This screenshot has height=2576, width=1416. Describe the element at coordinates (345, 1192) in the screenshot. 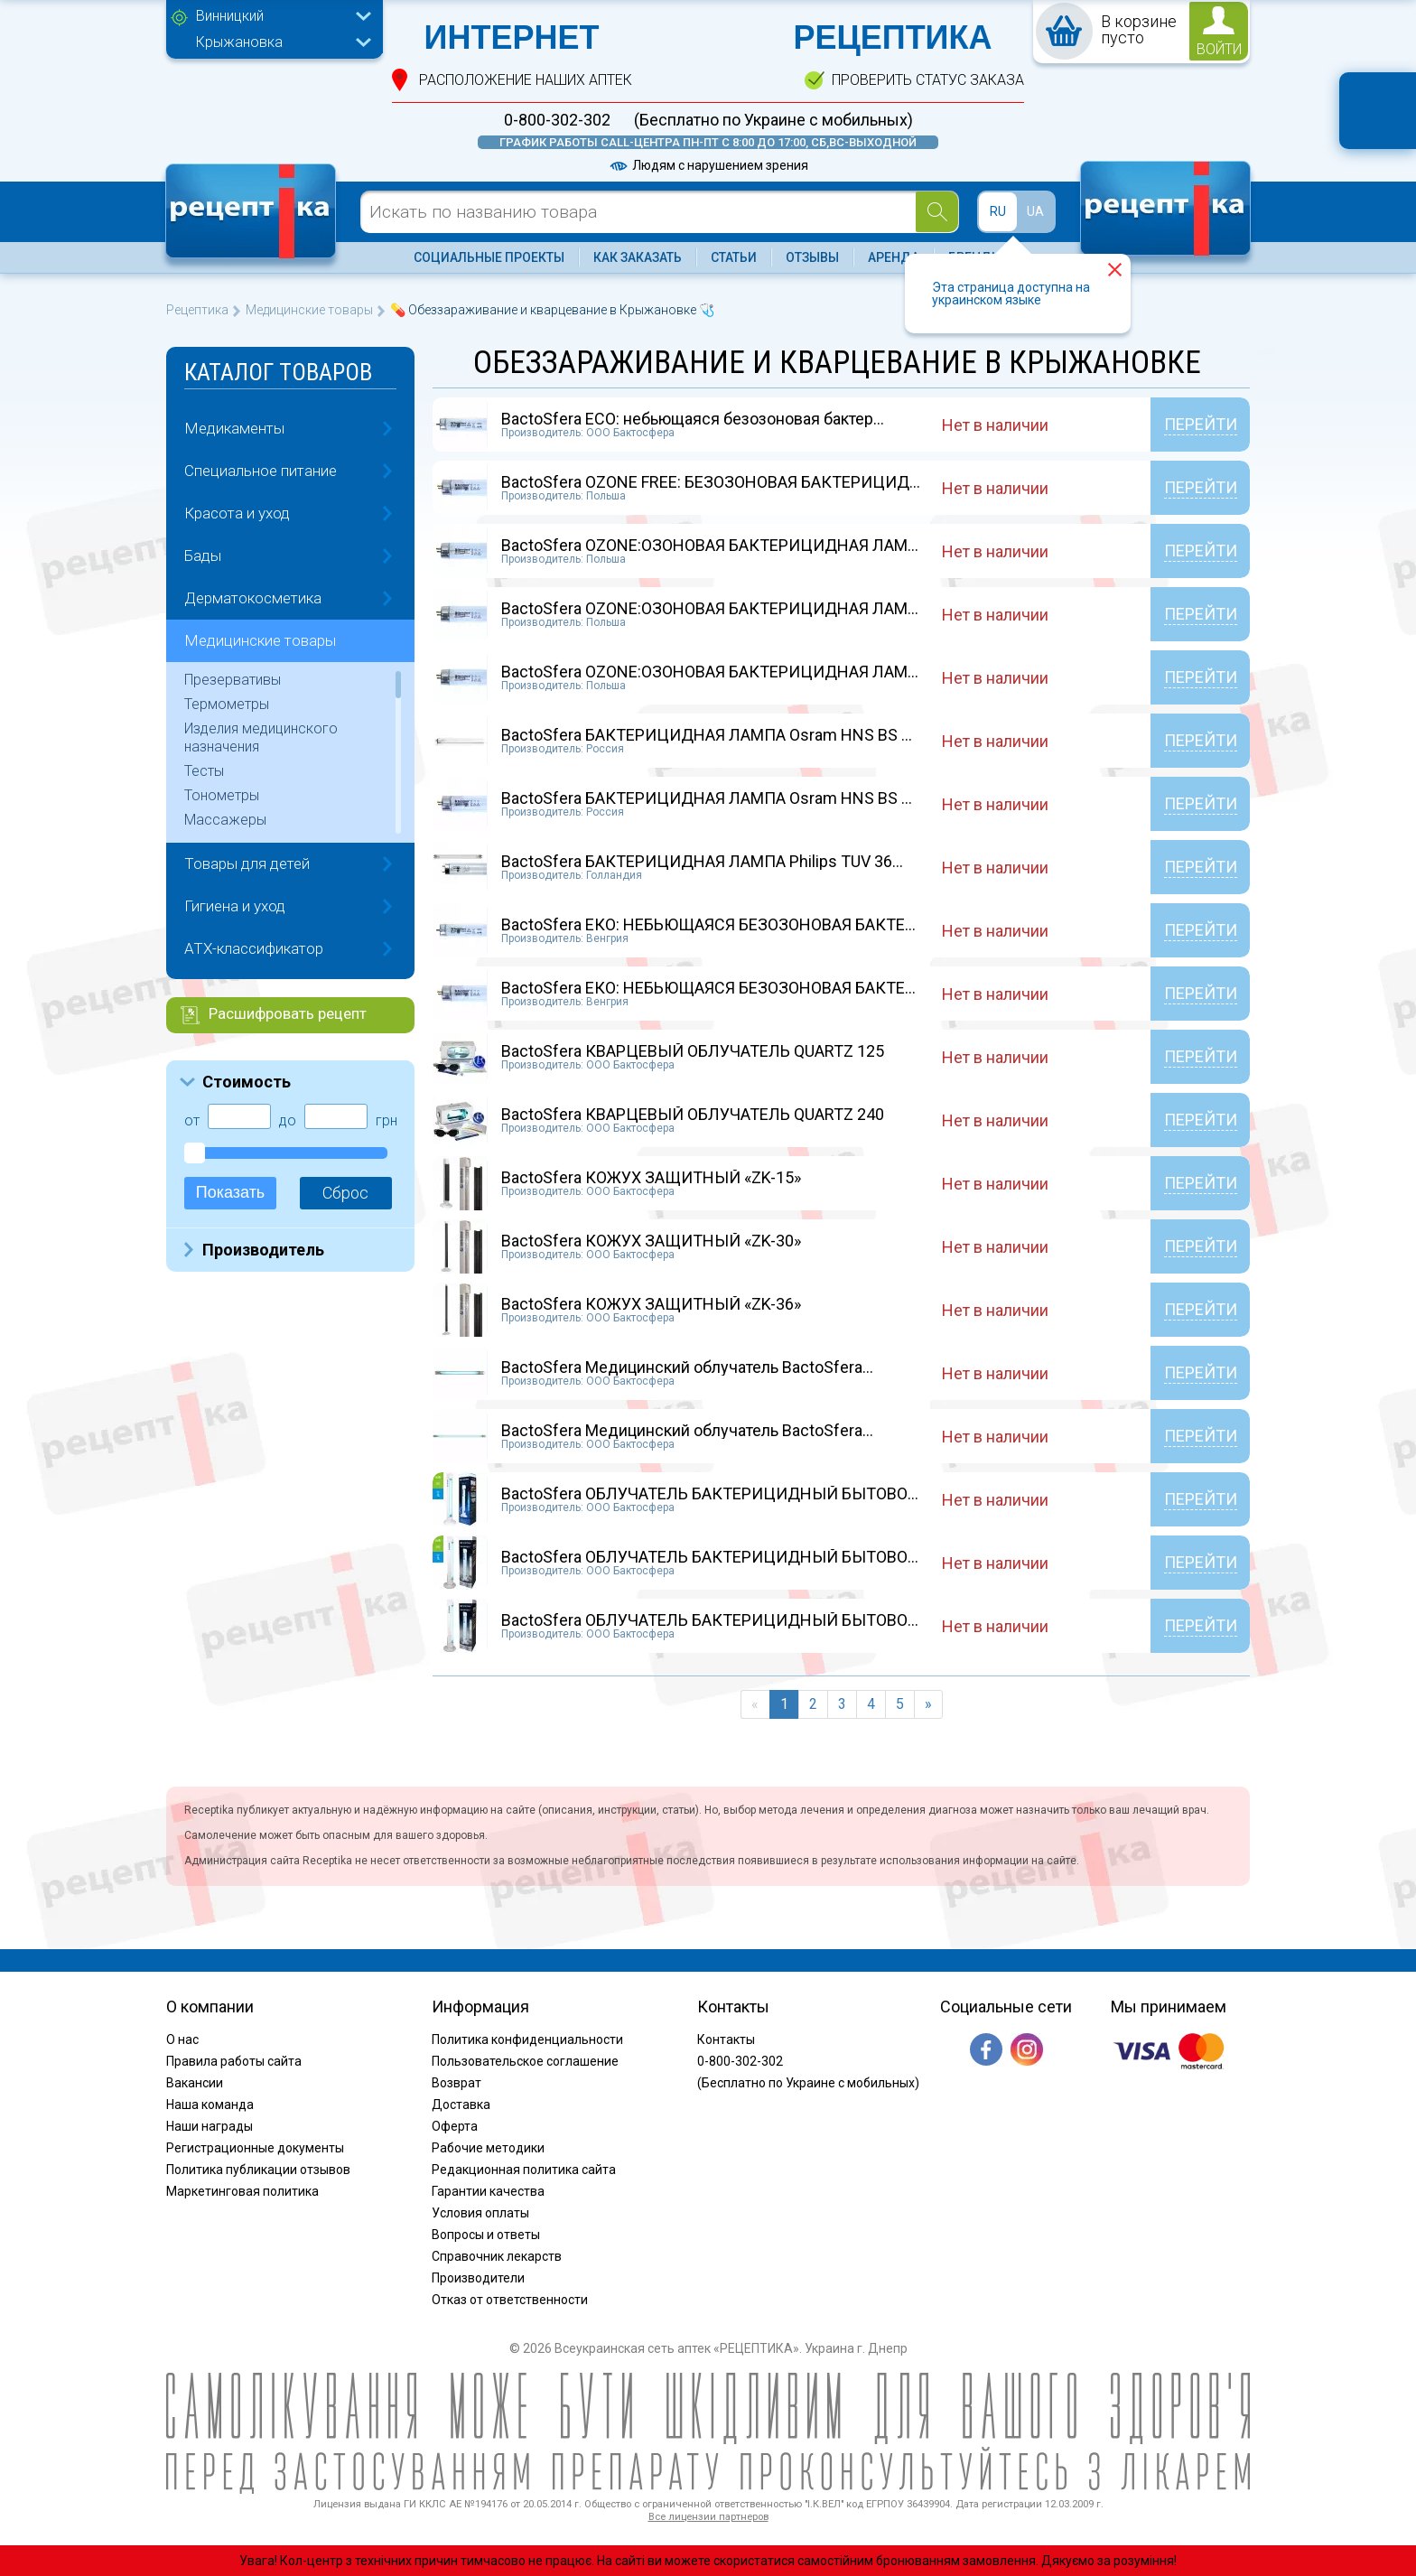

I see `Сброс` at that location.